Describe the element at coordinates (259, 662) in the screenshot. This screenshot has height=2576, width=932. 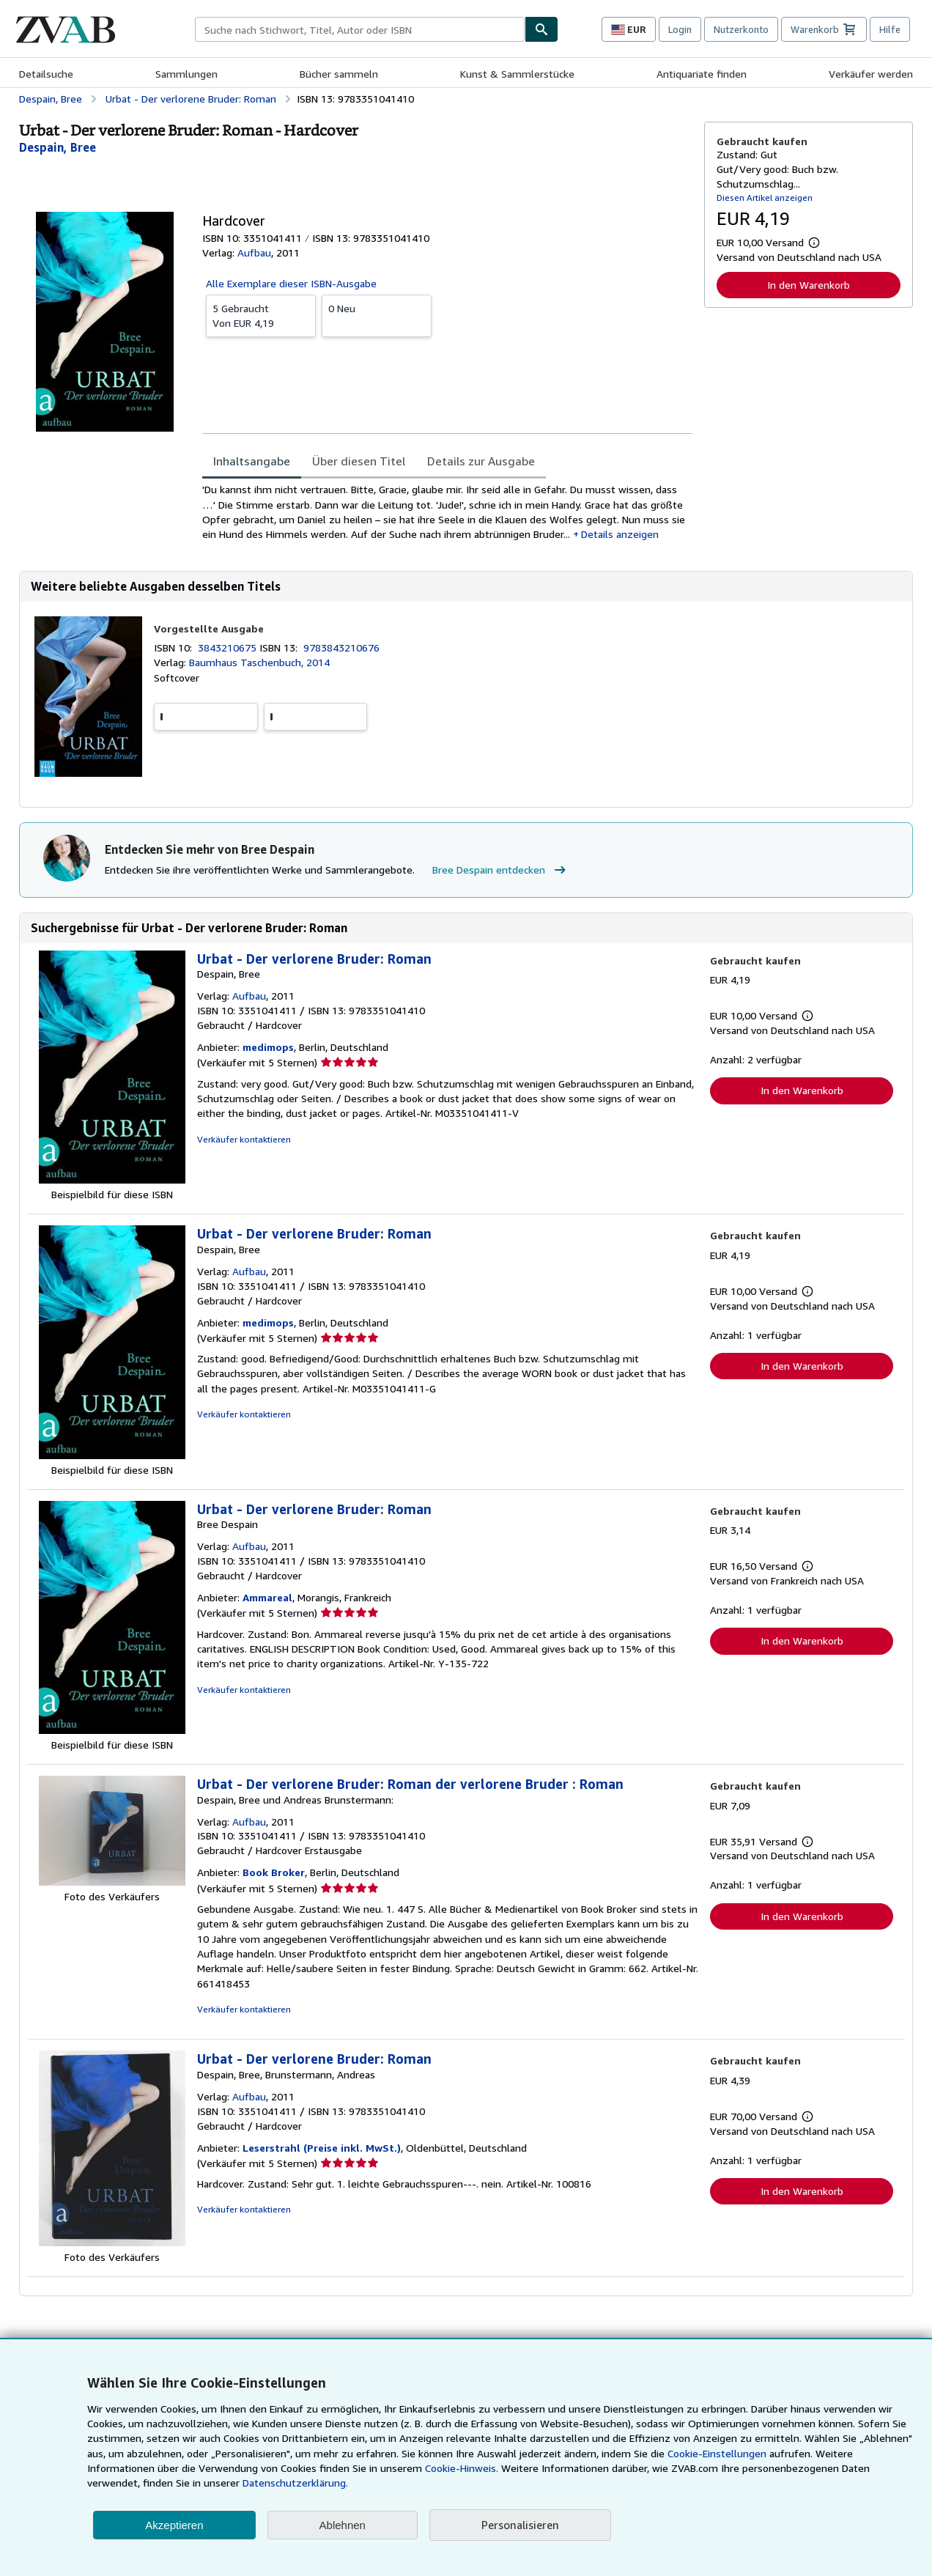
I see `Baumhaus Taschenbuch, 2014` at that location.